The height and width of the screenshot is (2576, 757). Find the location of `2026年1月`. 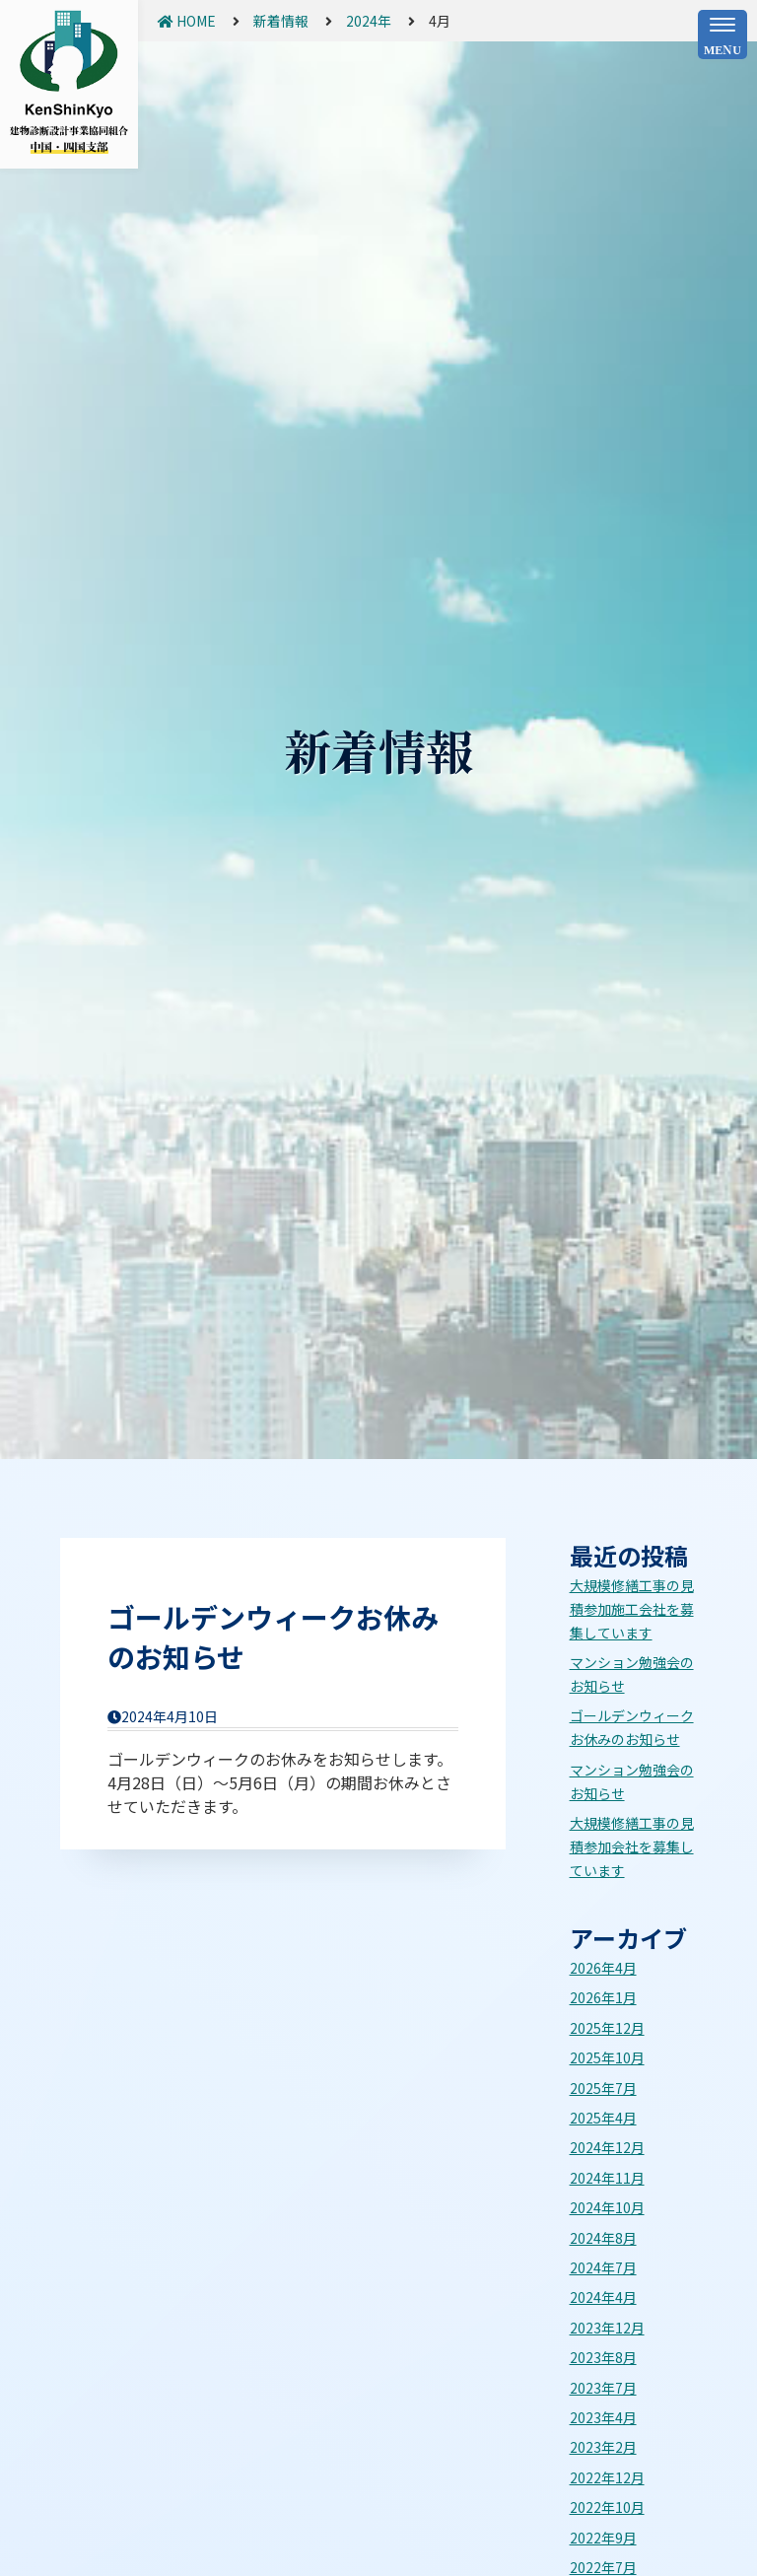

2026年1月 is located at coordinates (603, 1997).